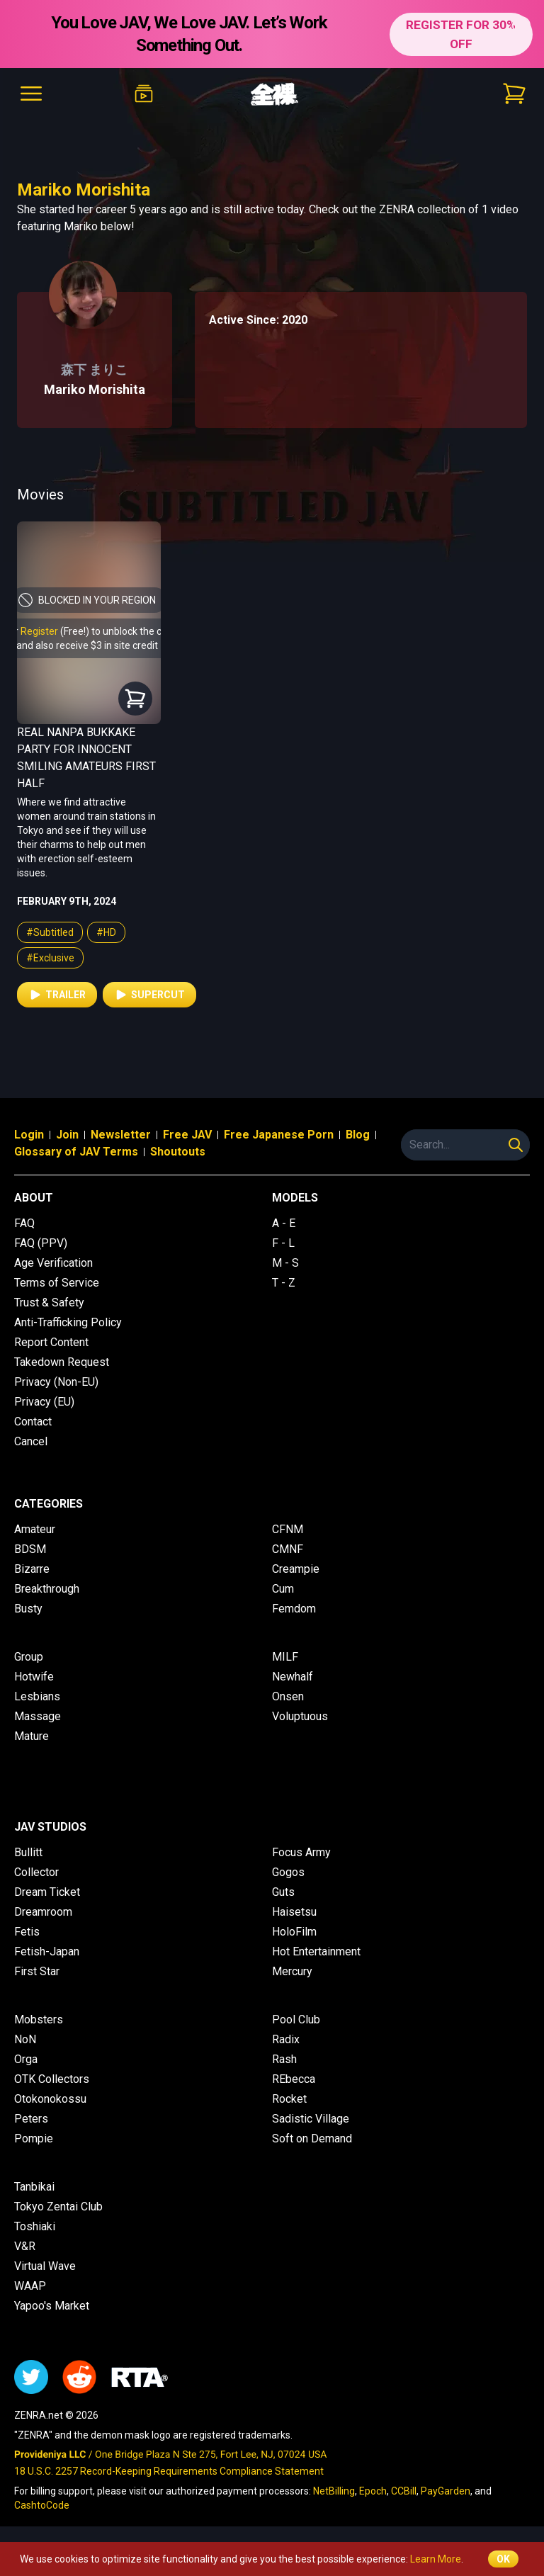 The width and height of the screenshot is (544, 2576). Describe the element at coordinates (279, 1134) in the screenshot. I see `Free Japanese Porn` at that location.